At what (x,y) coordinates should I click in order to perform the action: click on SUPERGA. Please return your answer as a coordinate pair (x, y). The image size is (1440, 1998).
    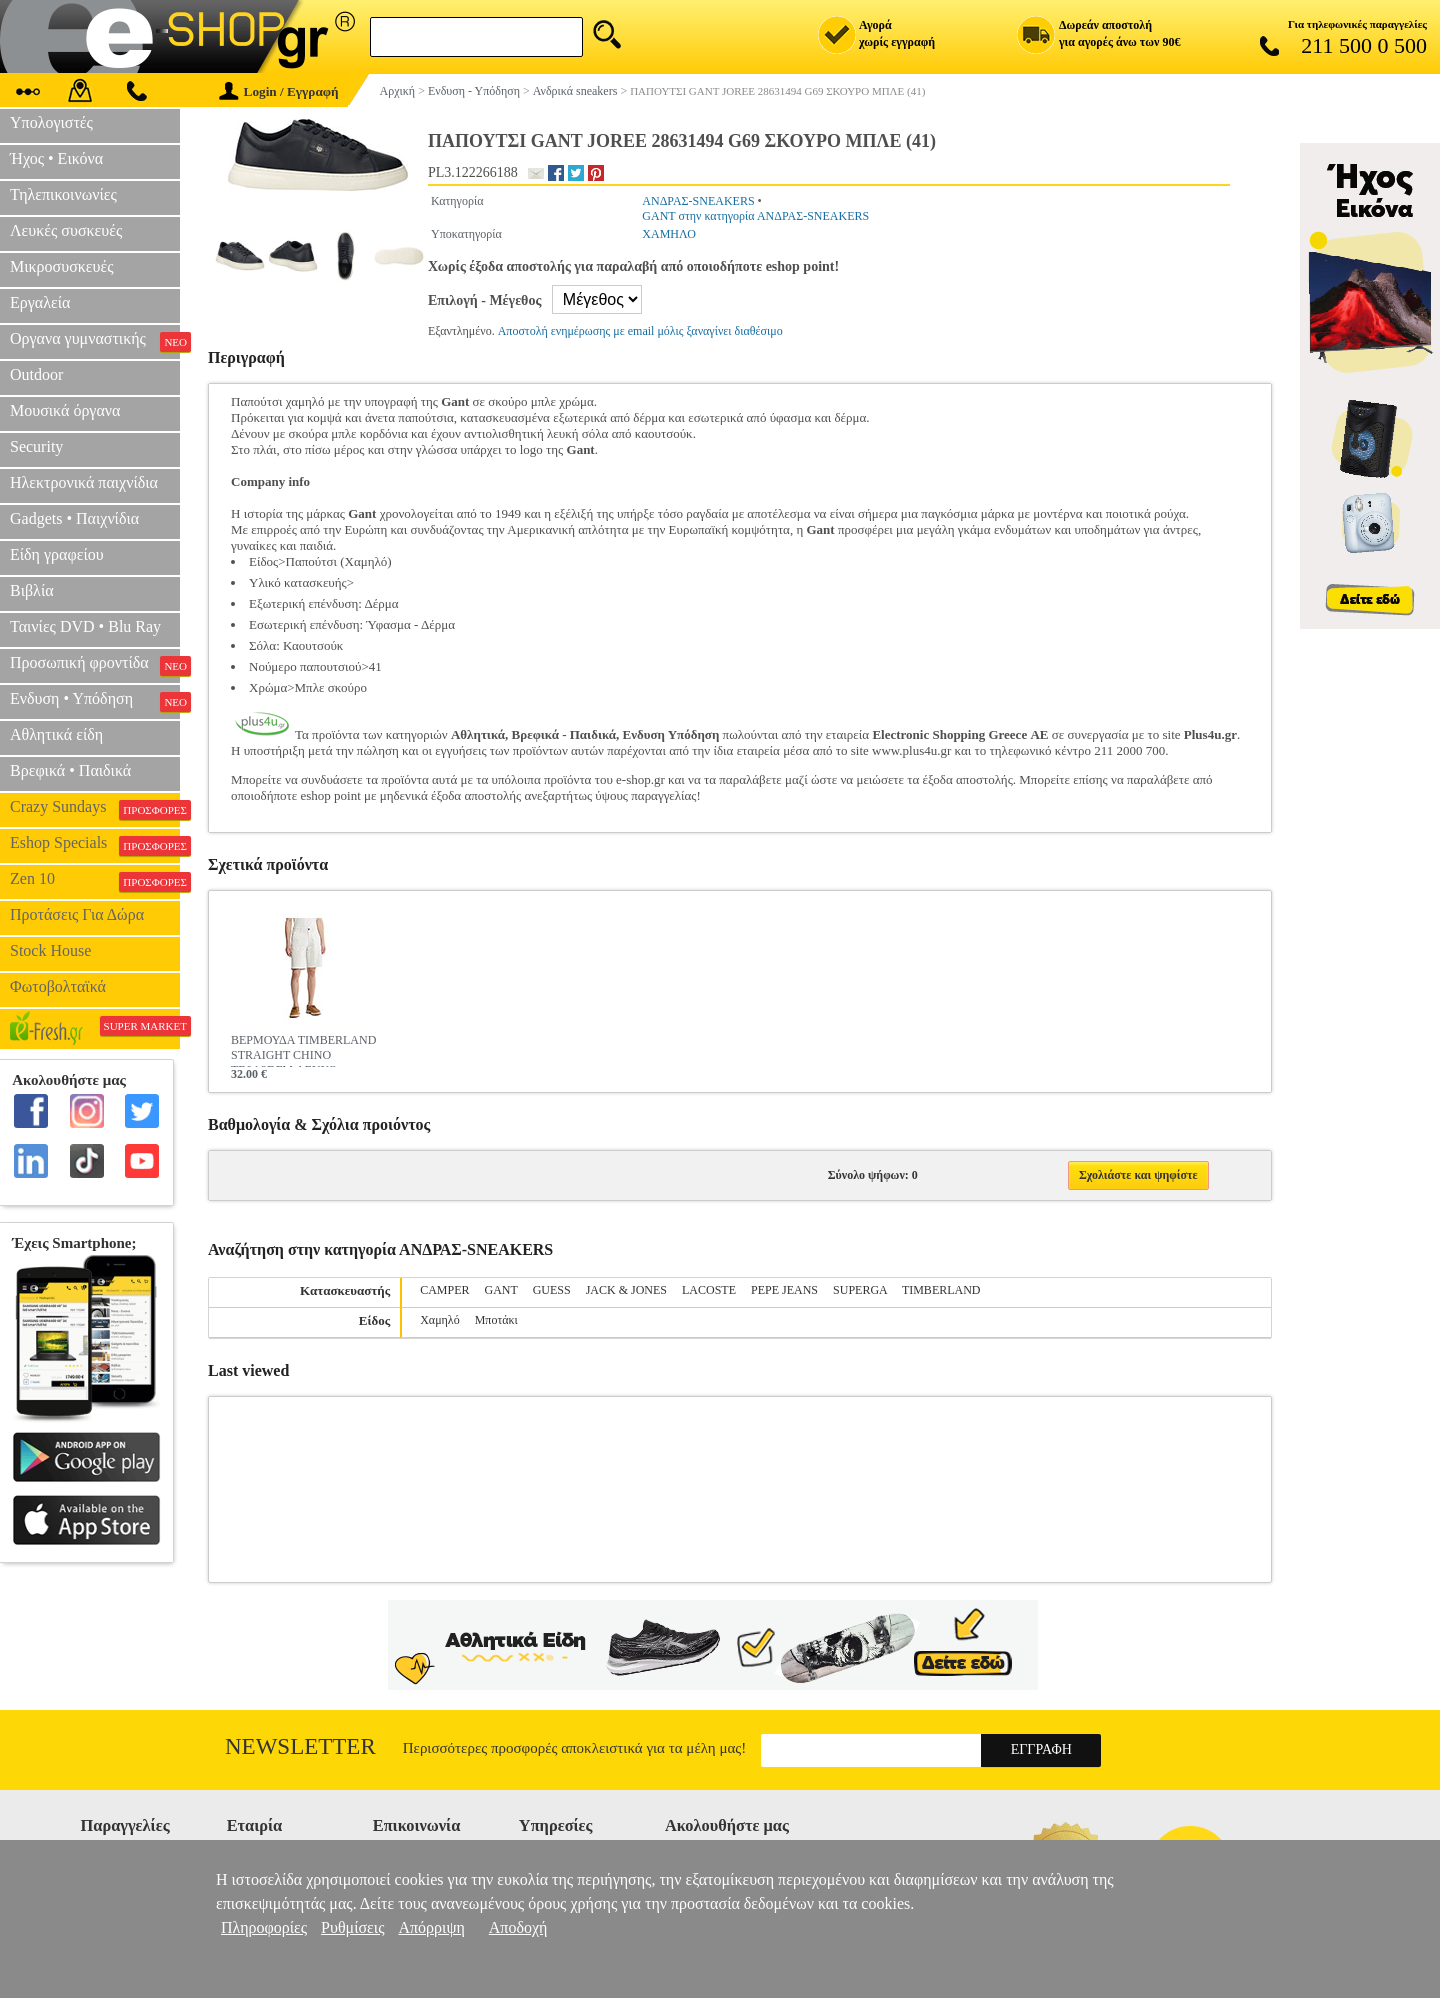
    Looking at the image, I should click on (860, 1290).